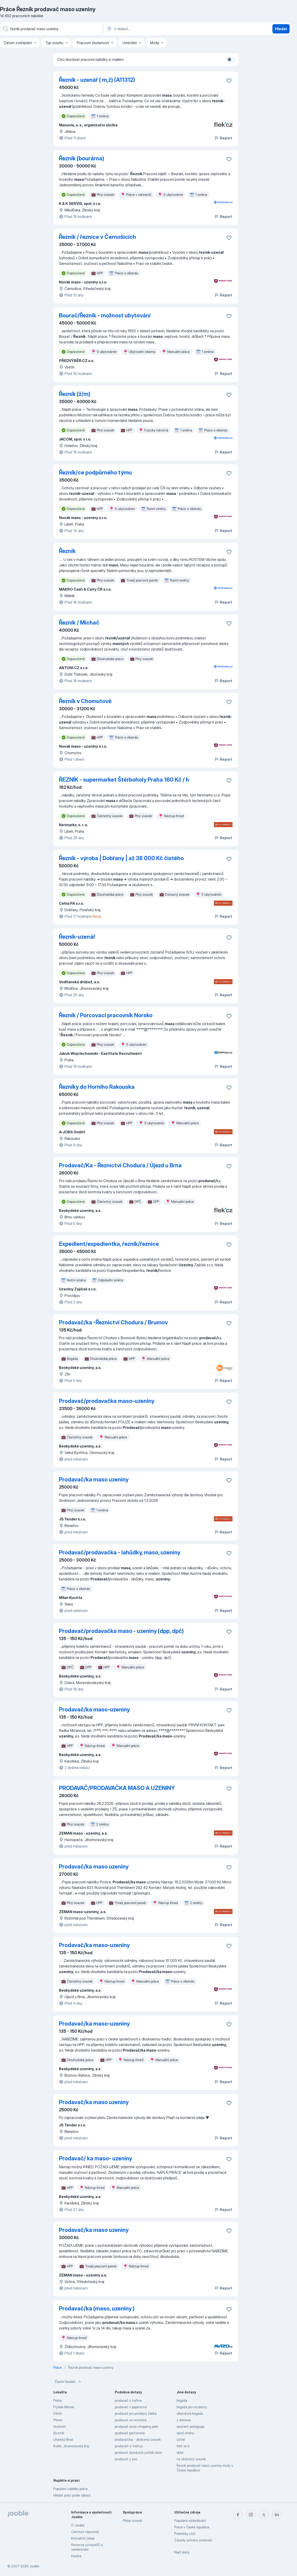 The image size is (297, 2576). What do you see at coordinates (229, 81) in the screenshot?
I see `[Uložit nabídku do oblíbených]` at bounding box center [229, 81].